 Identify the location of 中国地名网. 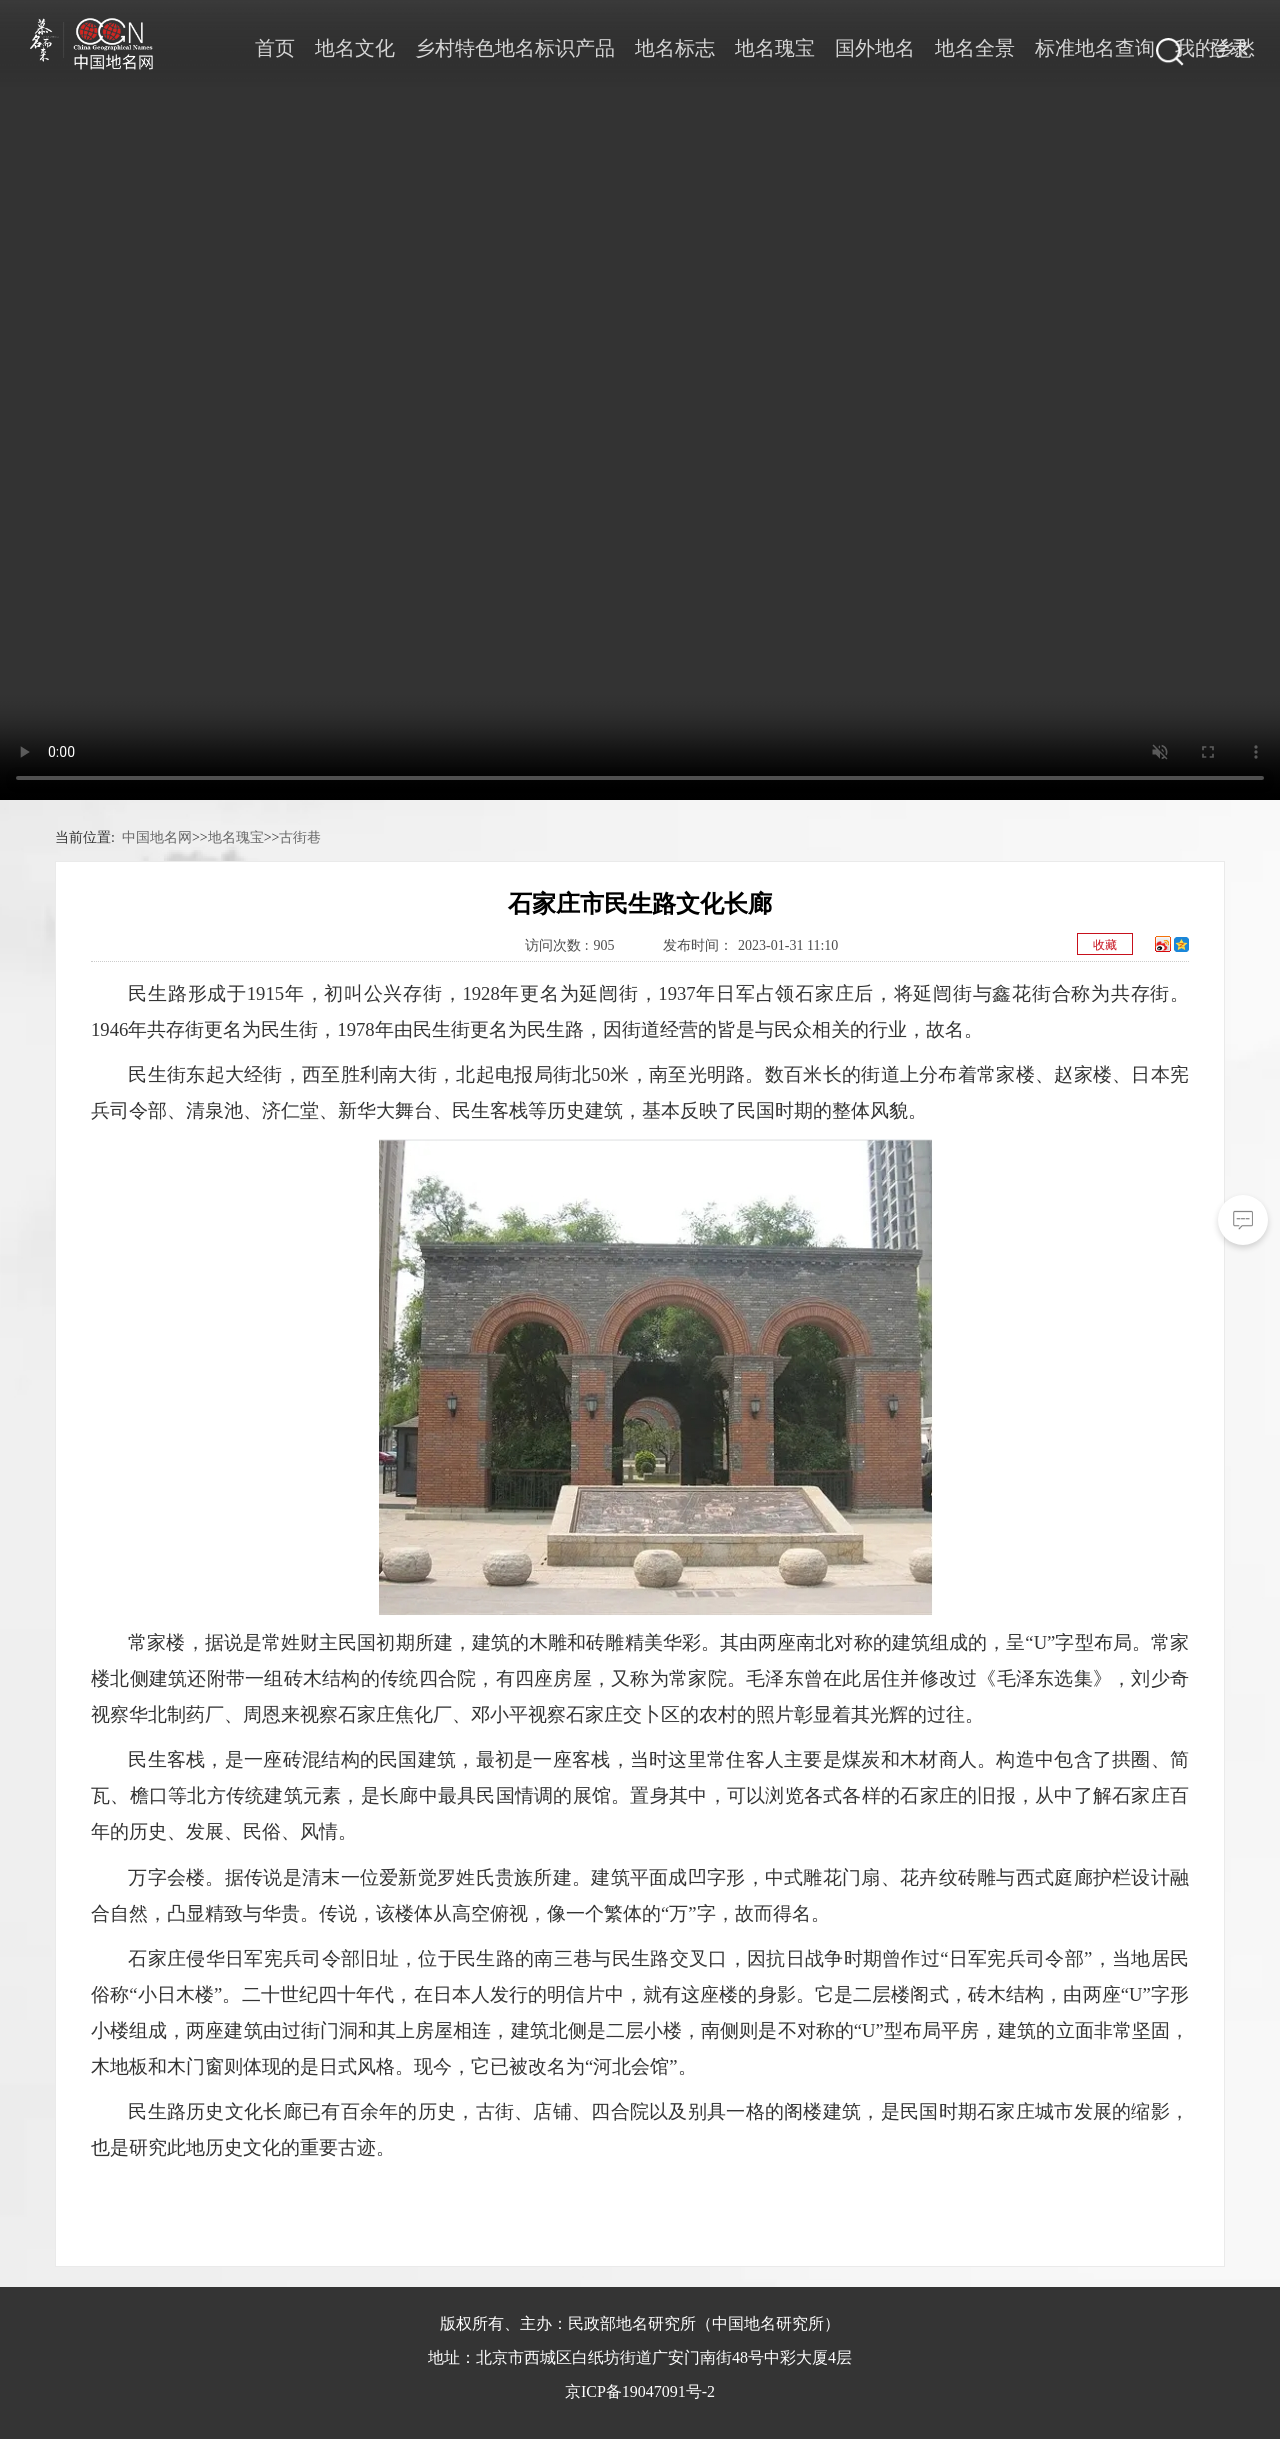
(157, 837).